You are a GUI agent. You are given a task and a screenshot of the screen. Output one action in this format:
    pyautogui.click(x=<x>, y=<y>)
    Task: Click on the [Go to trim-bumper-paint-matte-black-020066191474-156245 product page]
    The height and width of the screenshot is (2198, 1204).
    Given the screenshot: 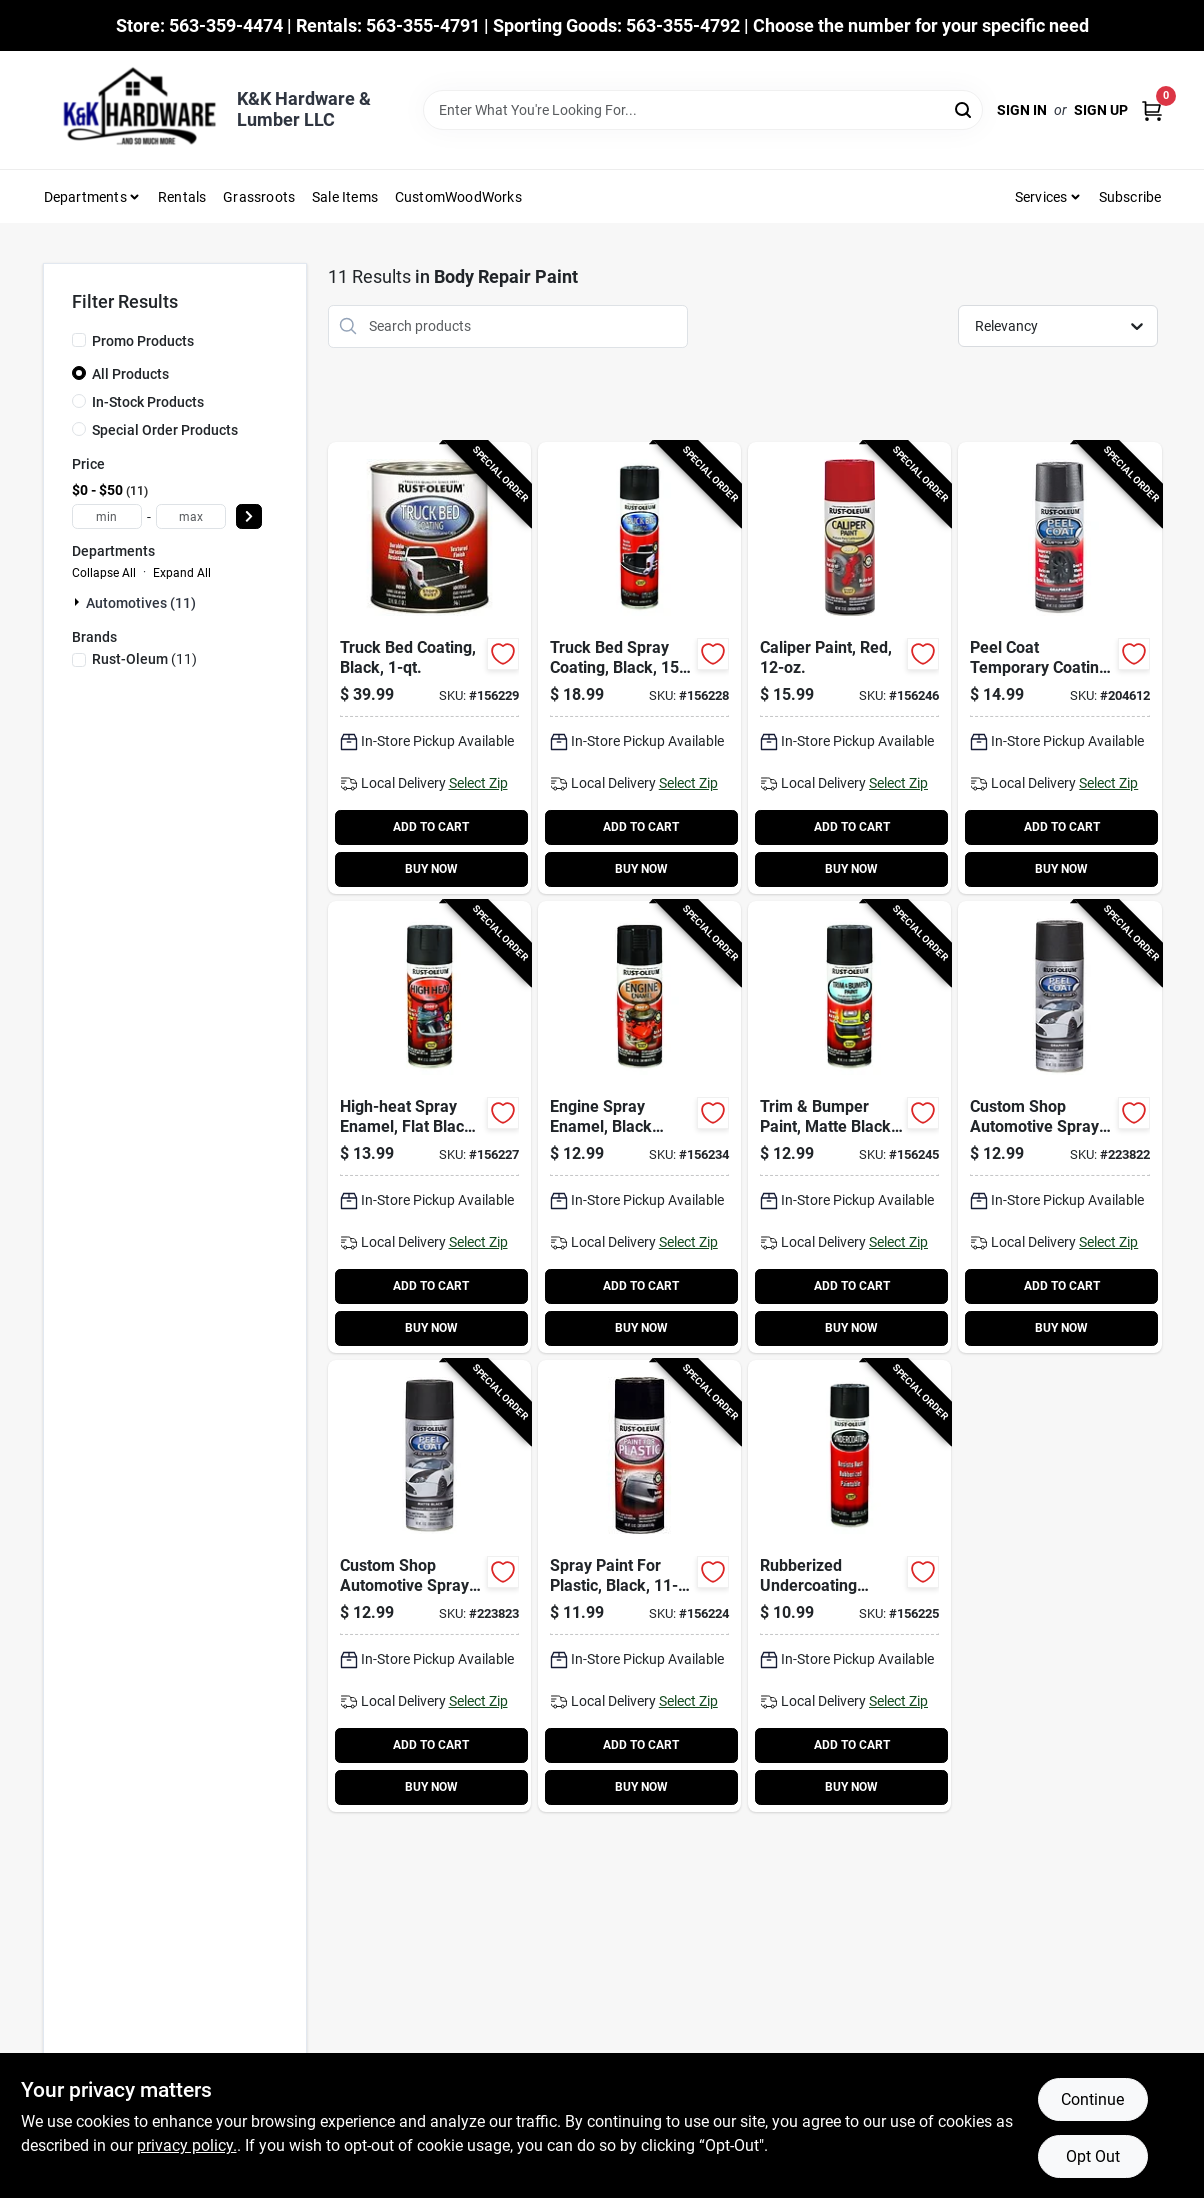 What is the action you would take?
    pyautogui.click(x=849, y=1127)
    